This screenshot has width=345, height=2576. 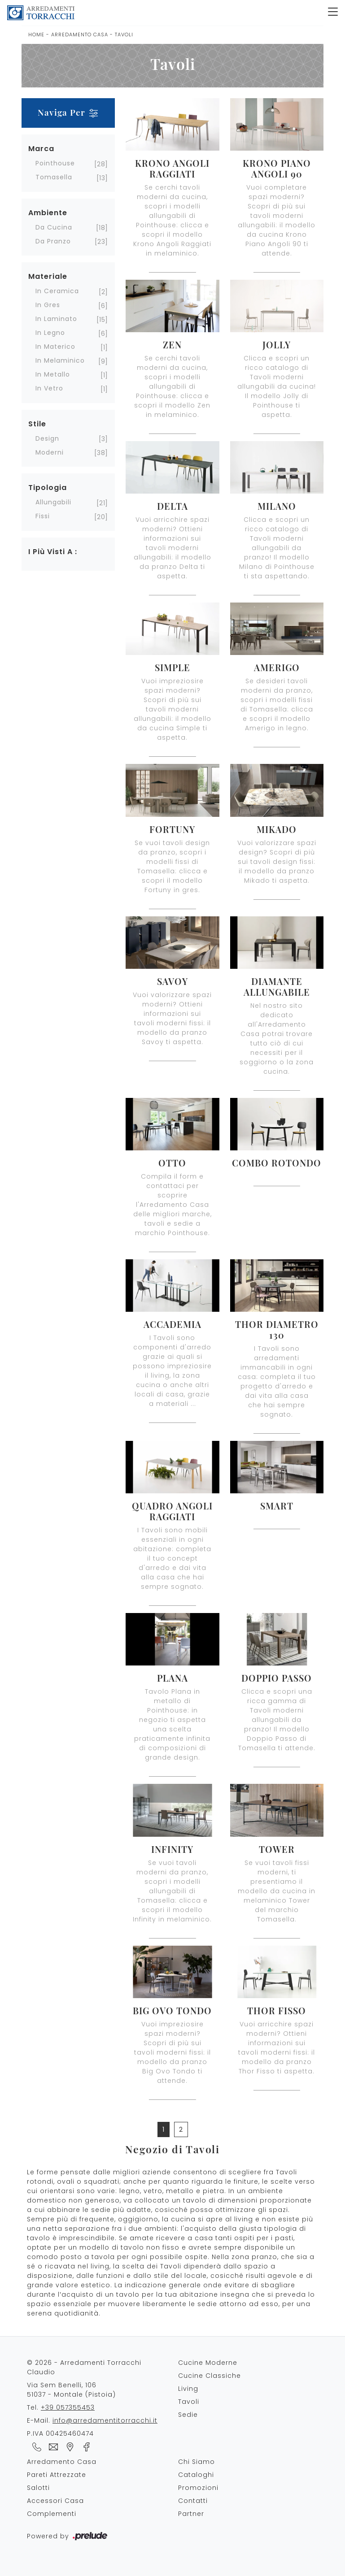 What do you see at coordinates (196, 2474) in the screenshot?
I see `Cataloghi` at bounding box center [196, 2474].